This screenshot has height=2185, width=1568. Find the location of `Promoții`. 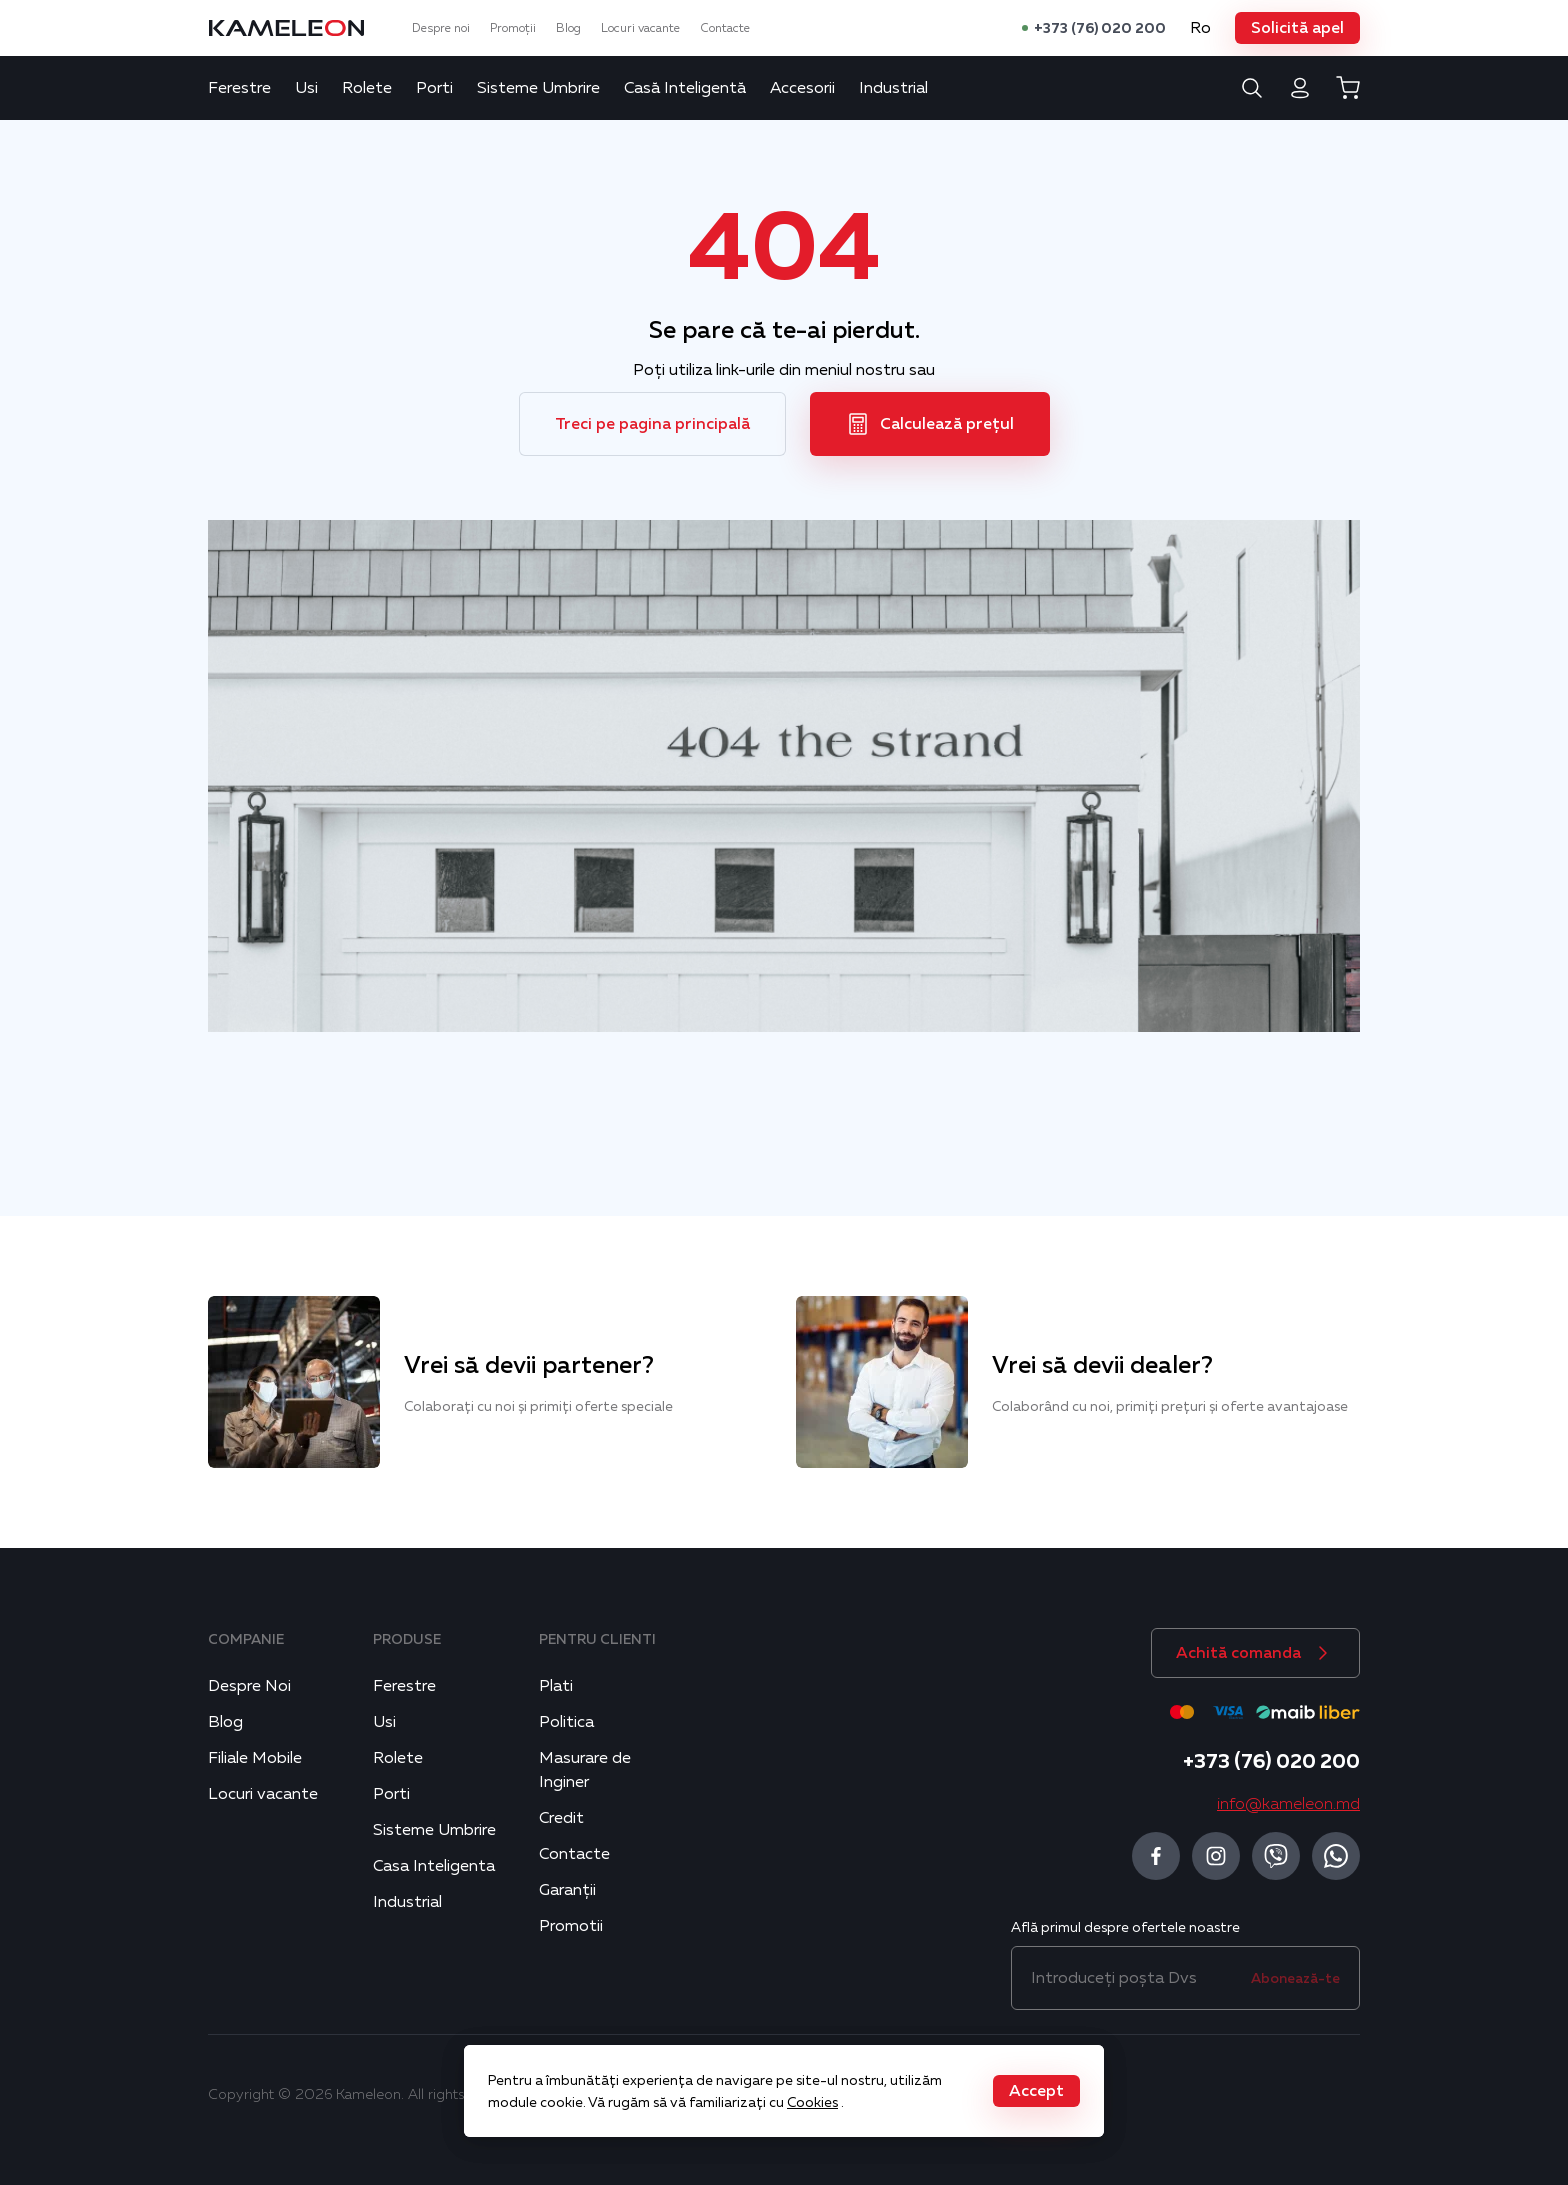

Promoții is located at coordinates (513, 28).